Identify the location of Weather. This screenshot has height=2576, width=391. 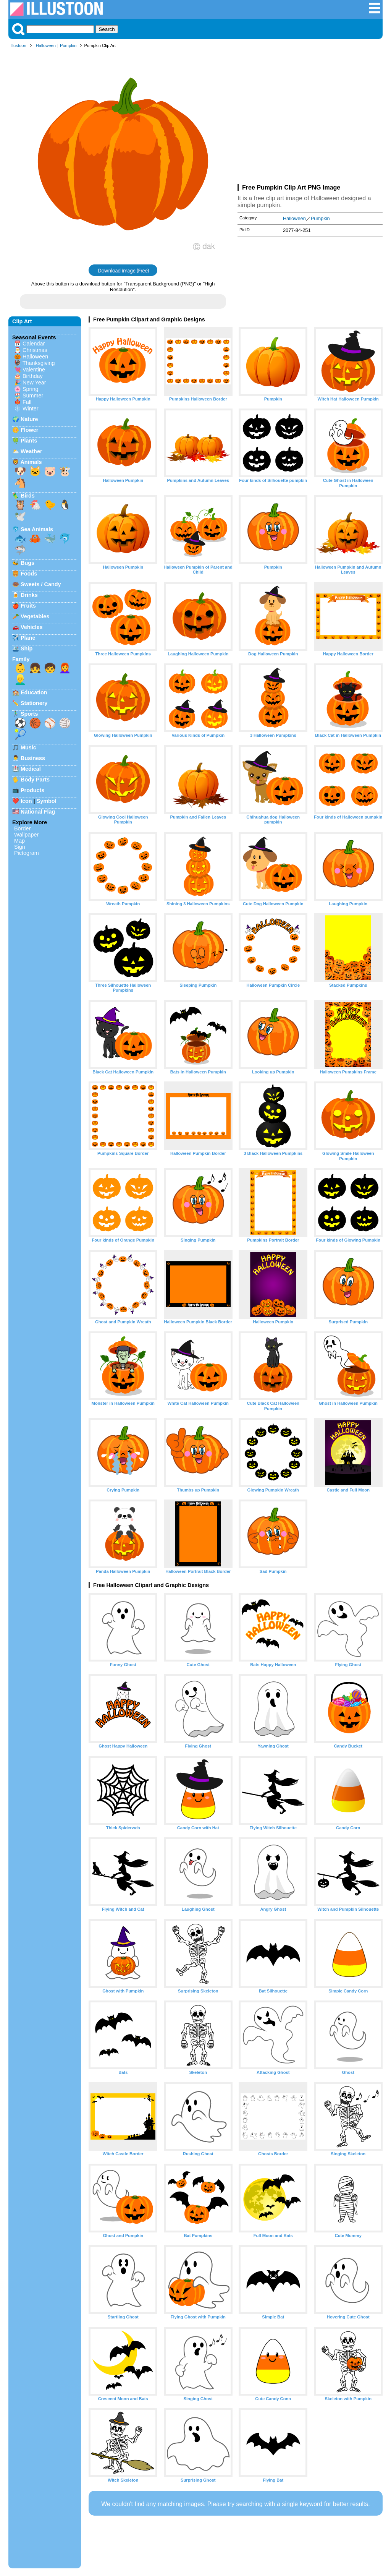
(31, 451).